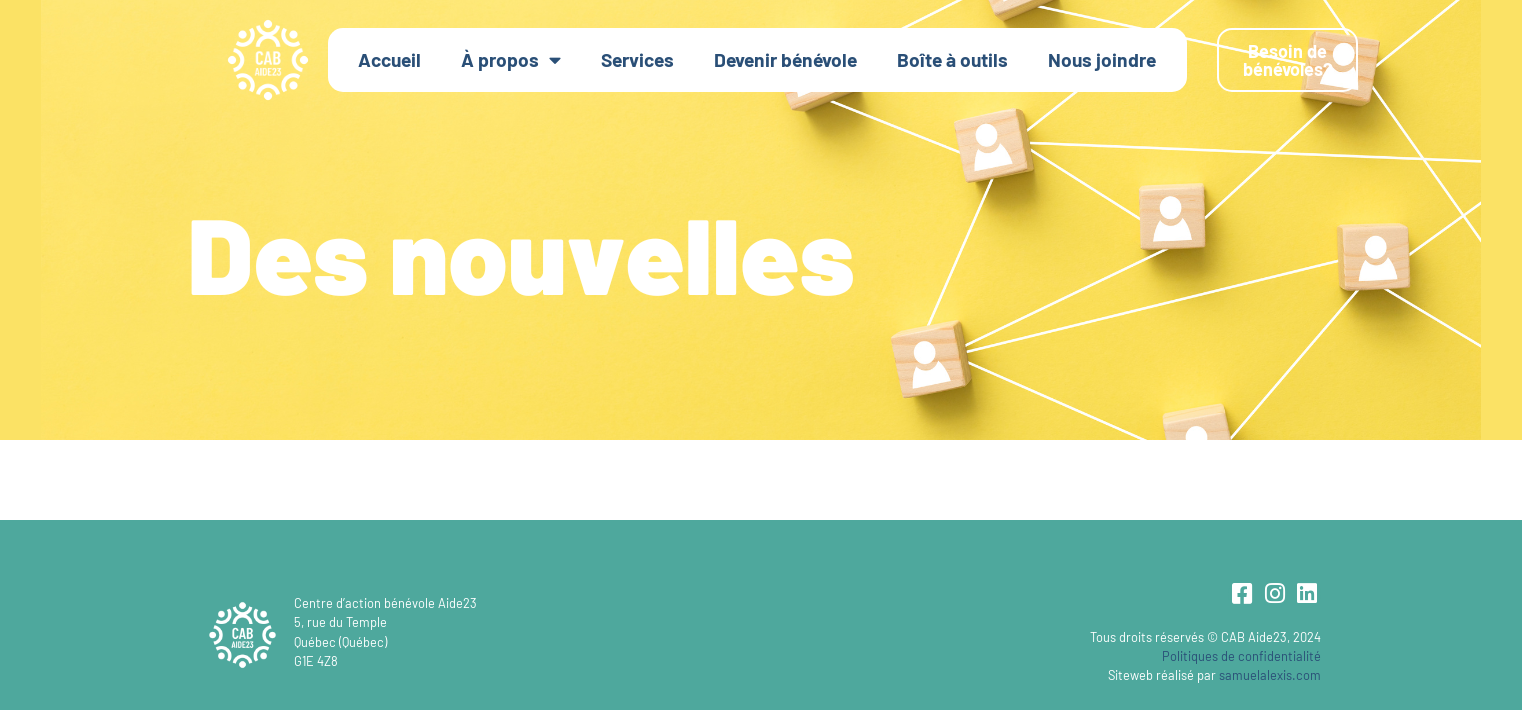 This screenshot has width=1522, height=720. What do you see at coordinates (785, 59) in the screenshot?
I see `Devenir bénévole` at bounding box center [785, 59].